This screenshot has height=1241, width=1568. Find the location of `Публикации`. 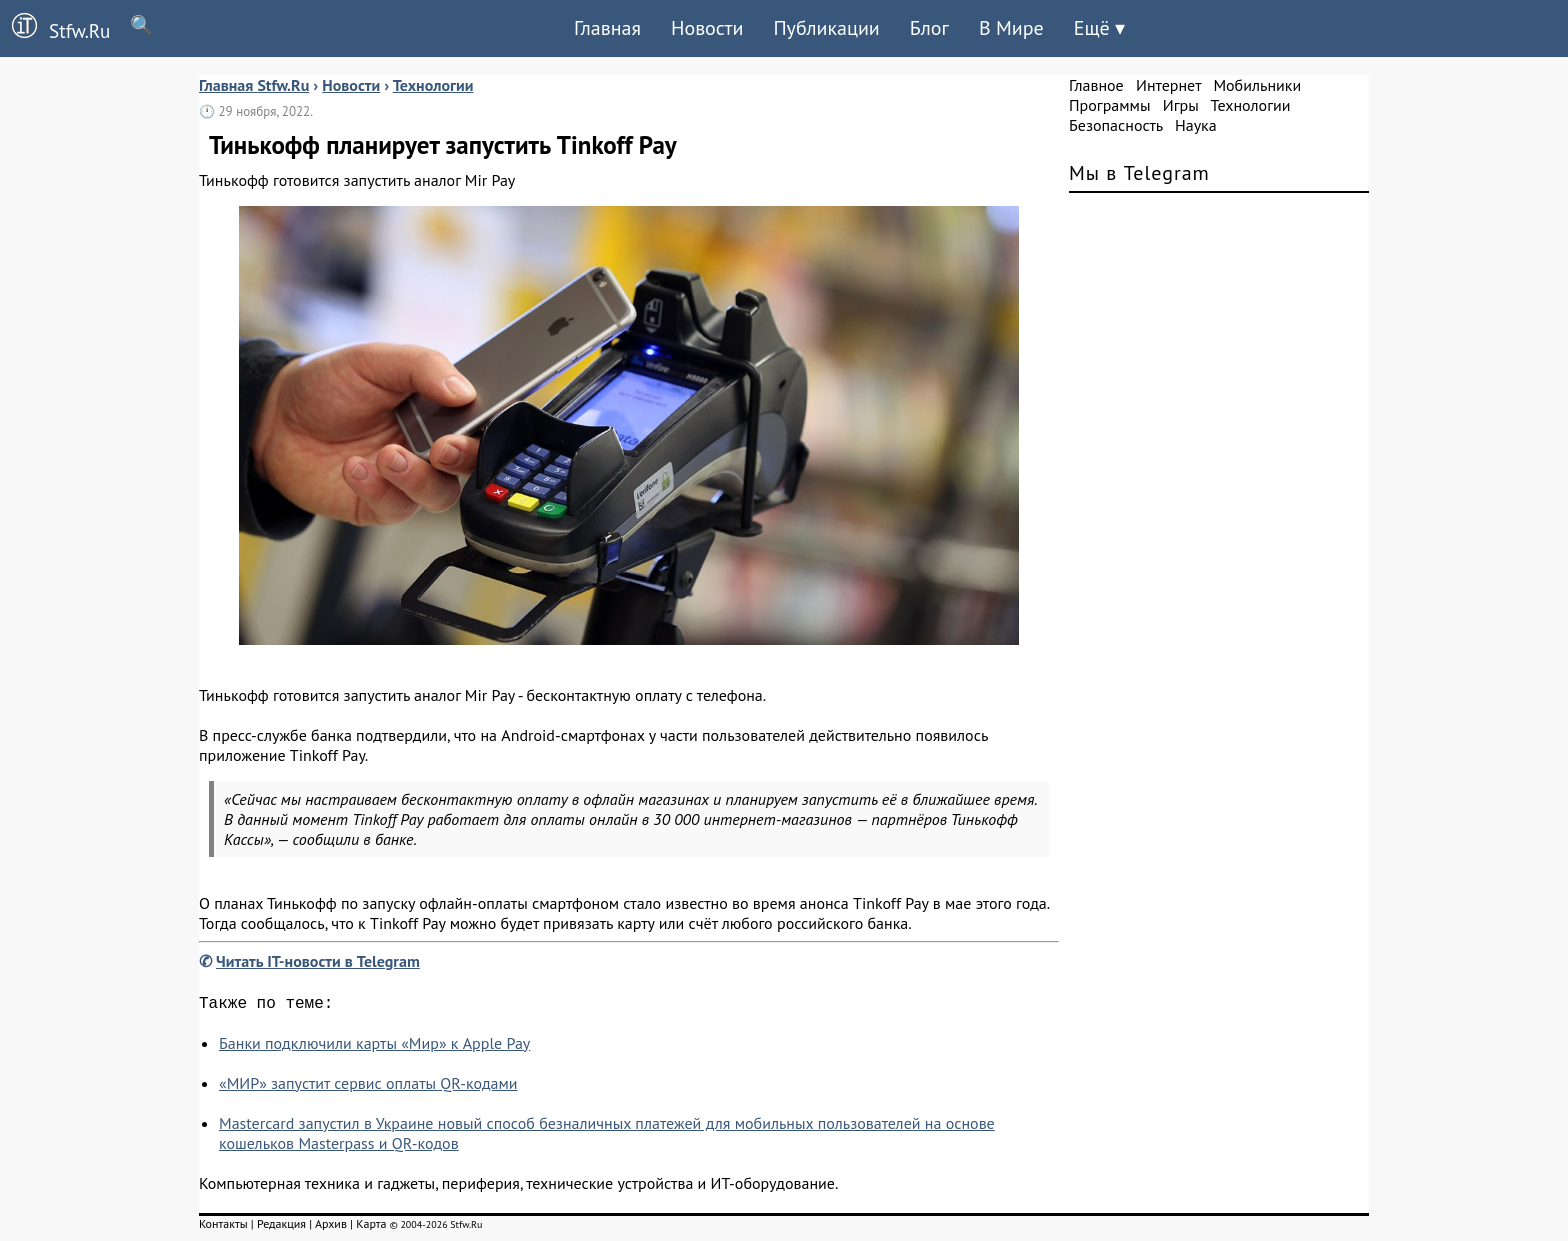

Публикации is located at coordinates (826, 28).